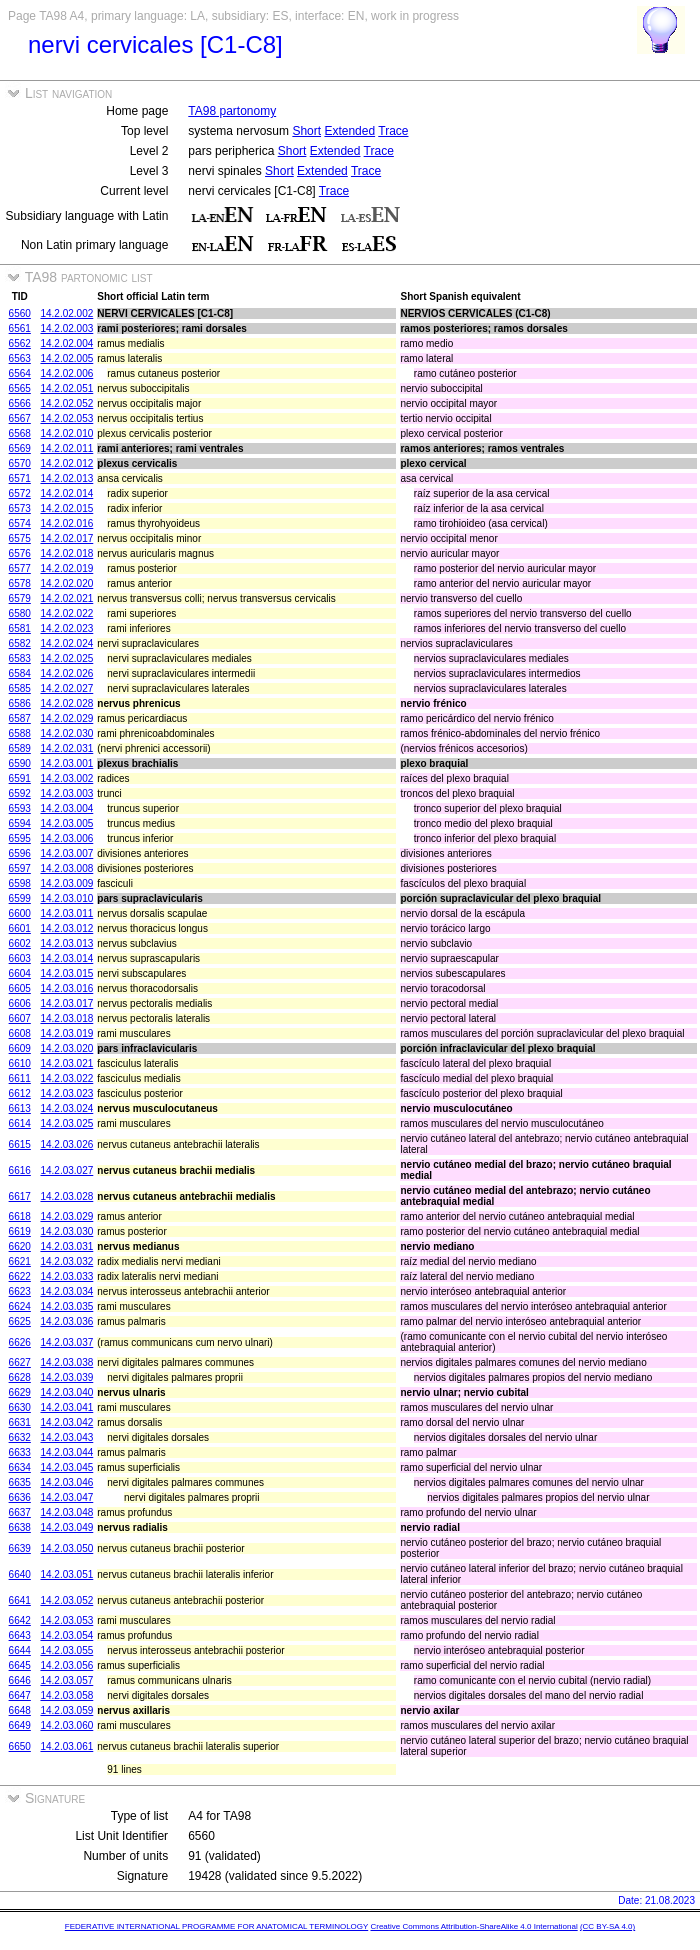 This screenshot has width=700, height=1950. I want to click on 6575, so click(20, 538).